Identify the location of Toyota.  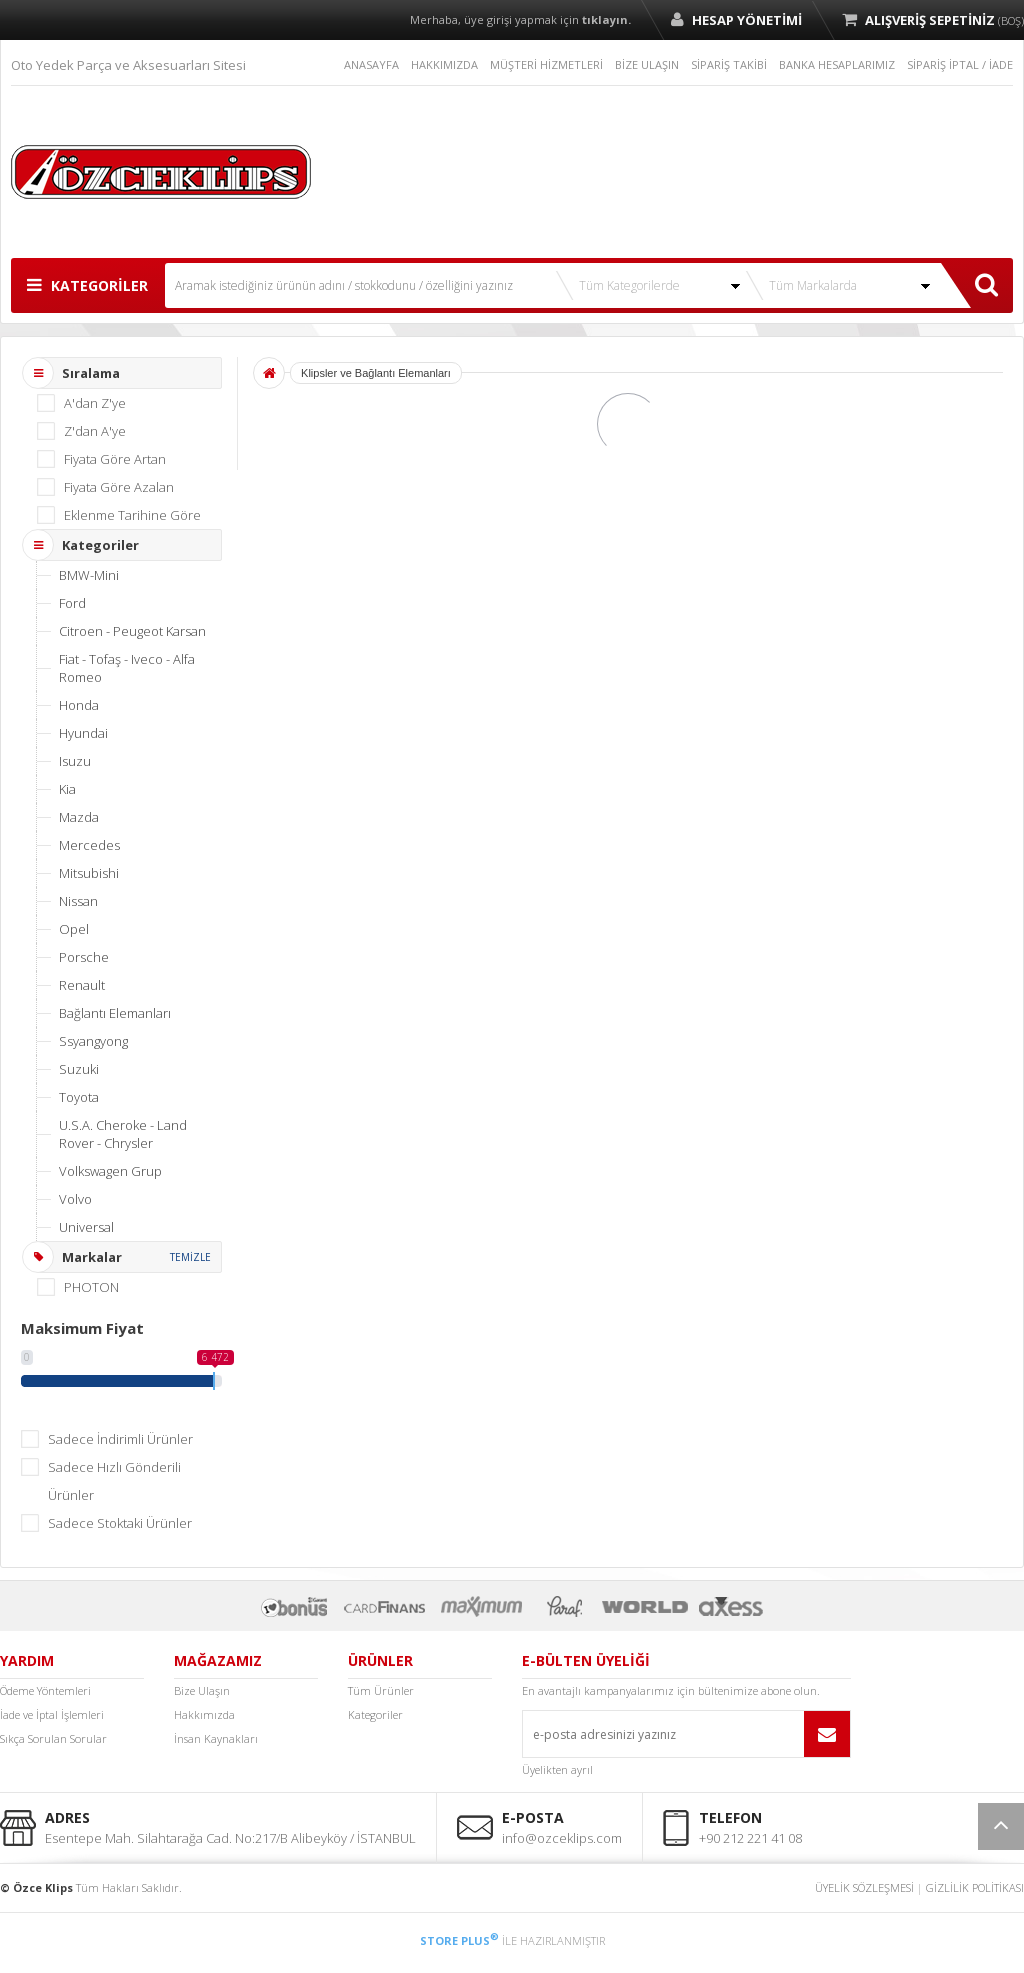
(79, 1097).